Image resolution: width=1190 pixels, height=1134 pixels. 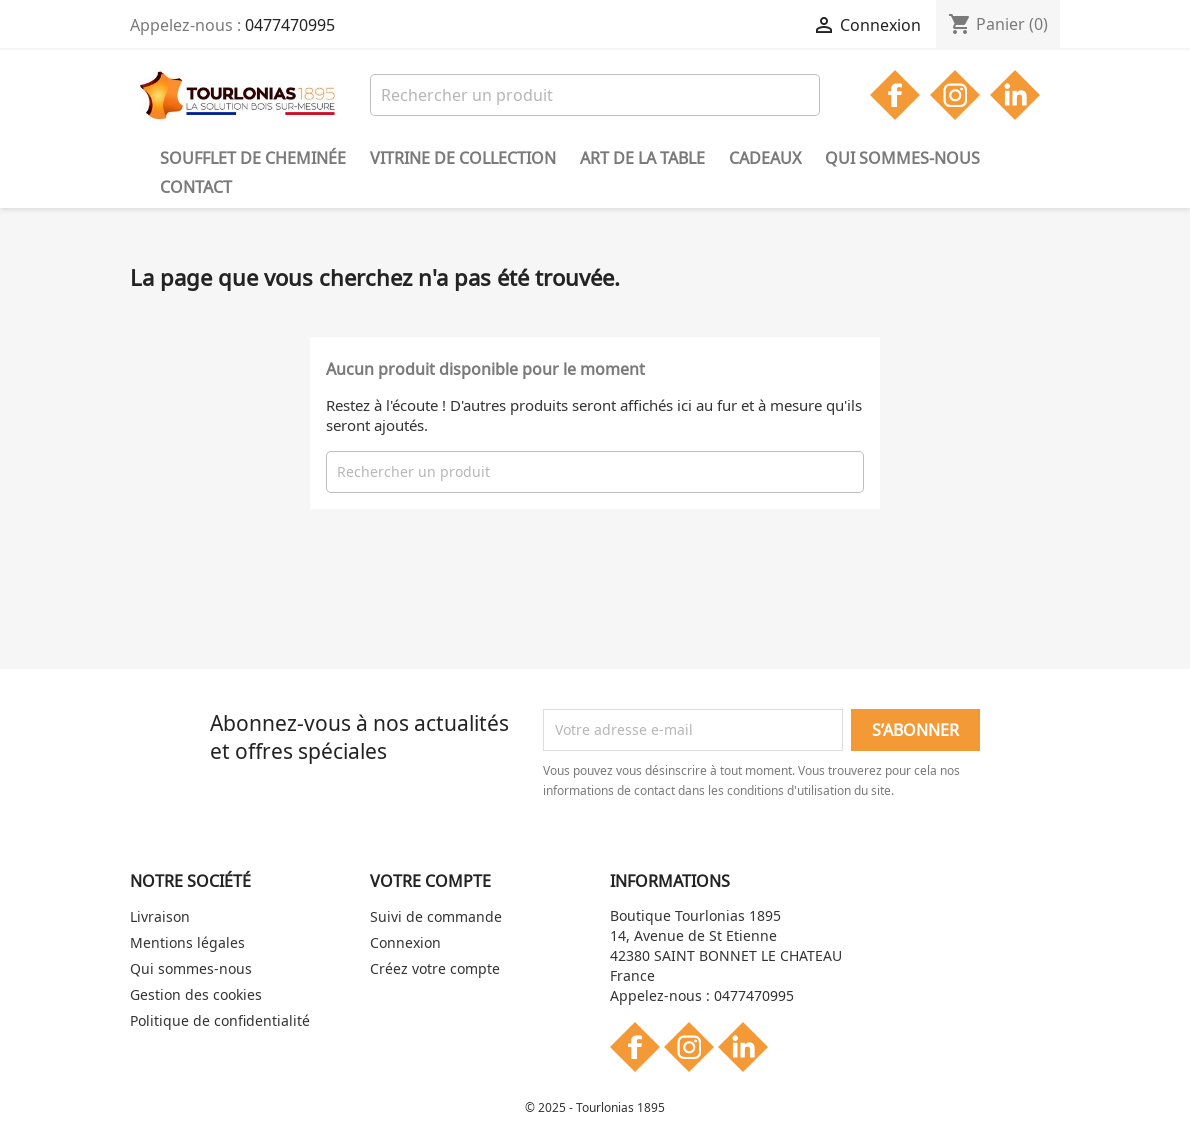 I want to click on Livraison, so click(x=160, y=916).